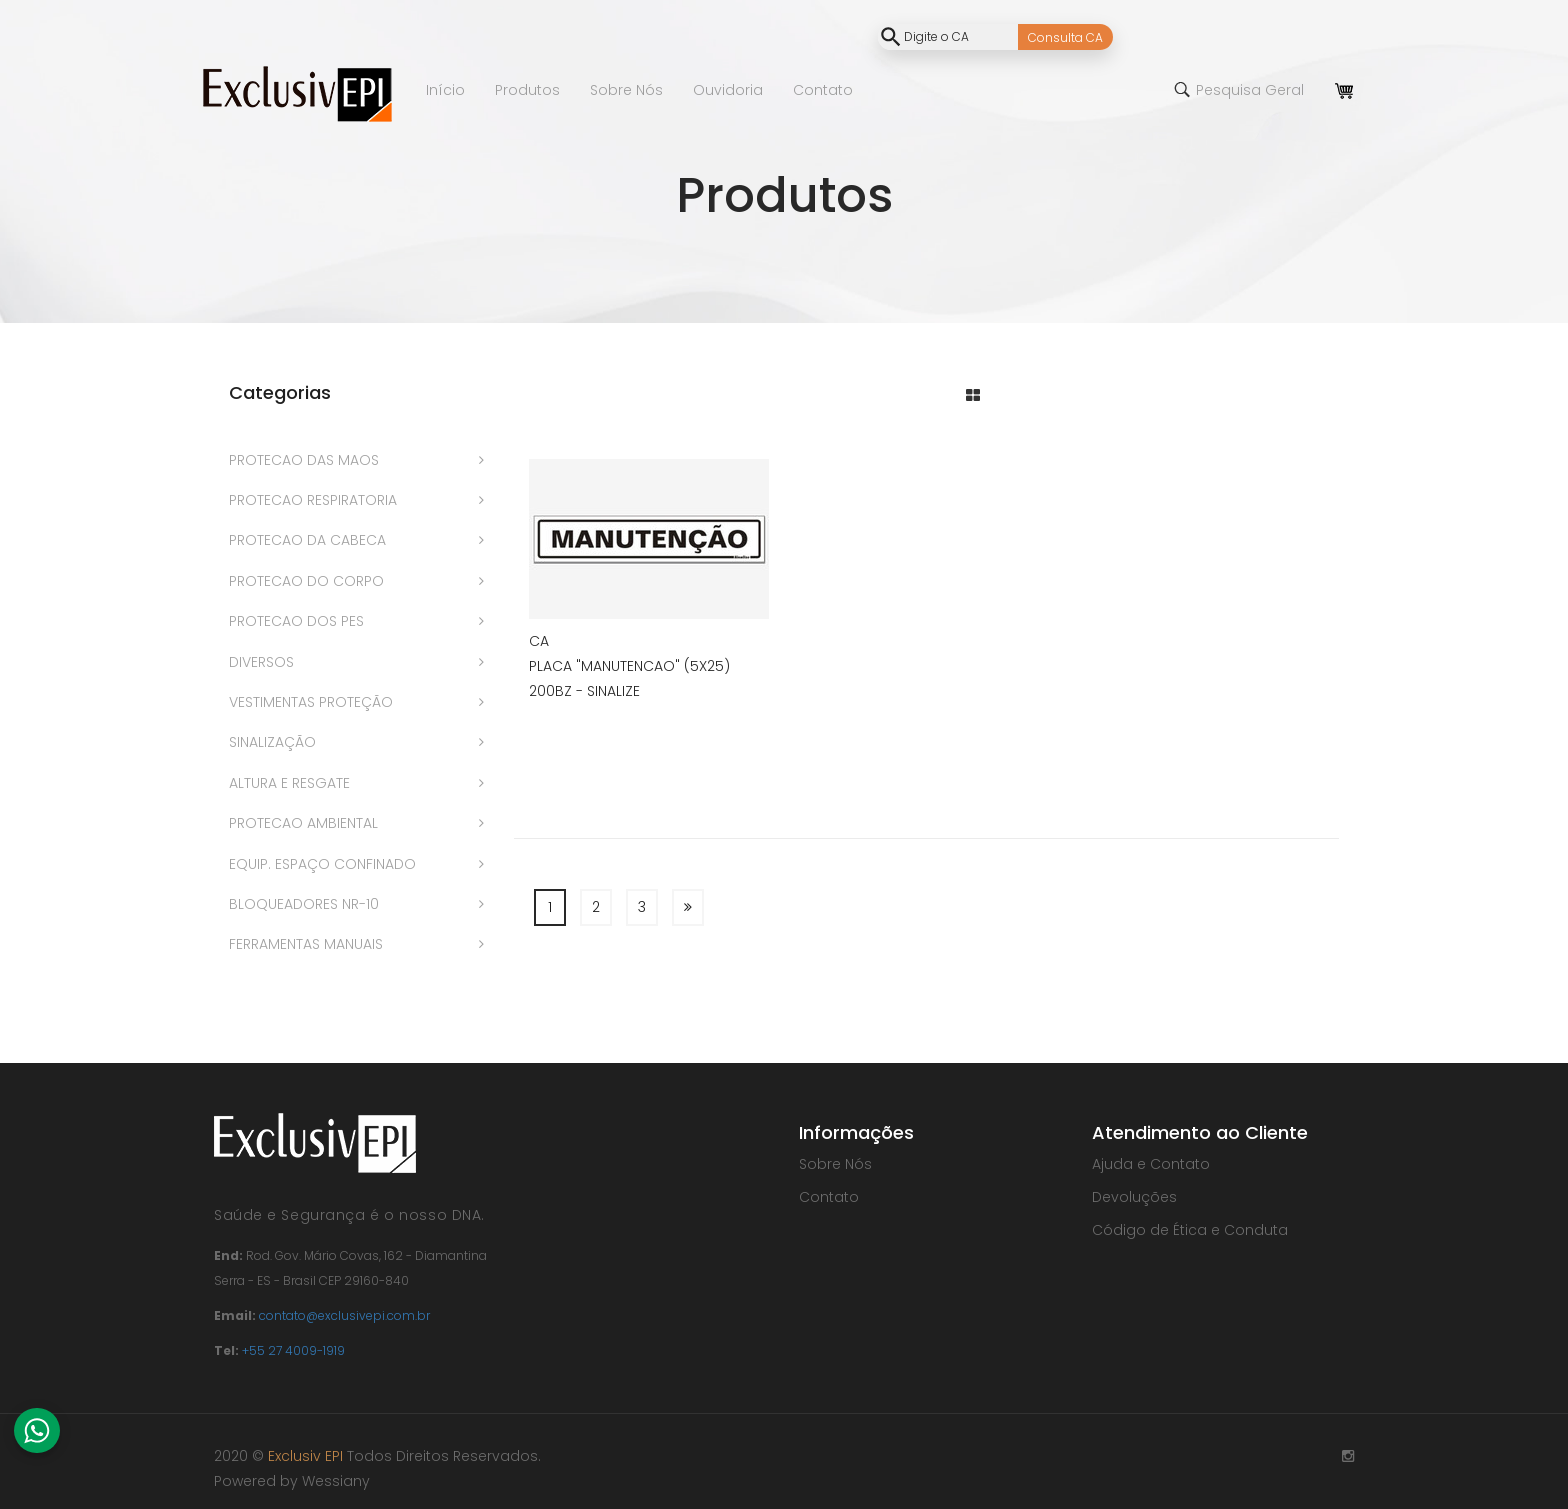  What do you see at coordinates (1065, 37) in the screenshot?
I see `Consulta CA` at bounding box center [1065, 37].